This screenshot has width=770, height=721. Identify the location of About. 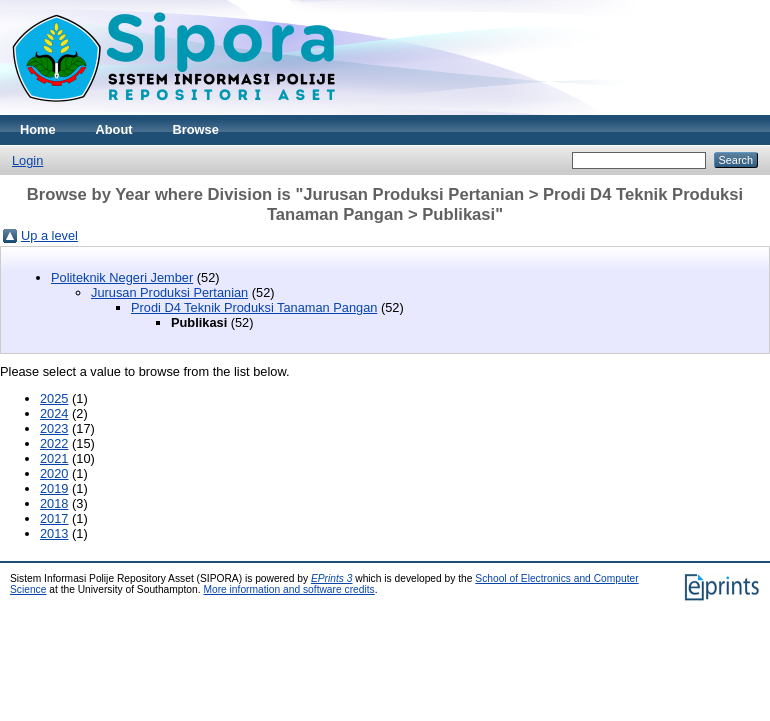
(114, 129).